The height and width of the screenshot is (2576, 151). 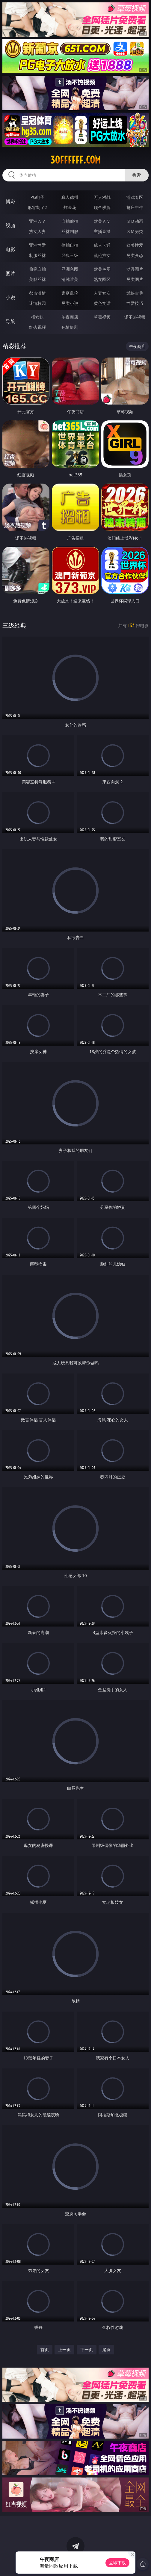 I want to click on 欧美ＡＶ, so click(x=102, y=221).